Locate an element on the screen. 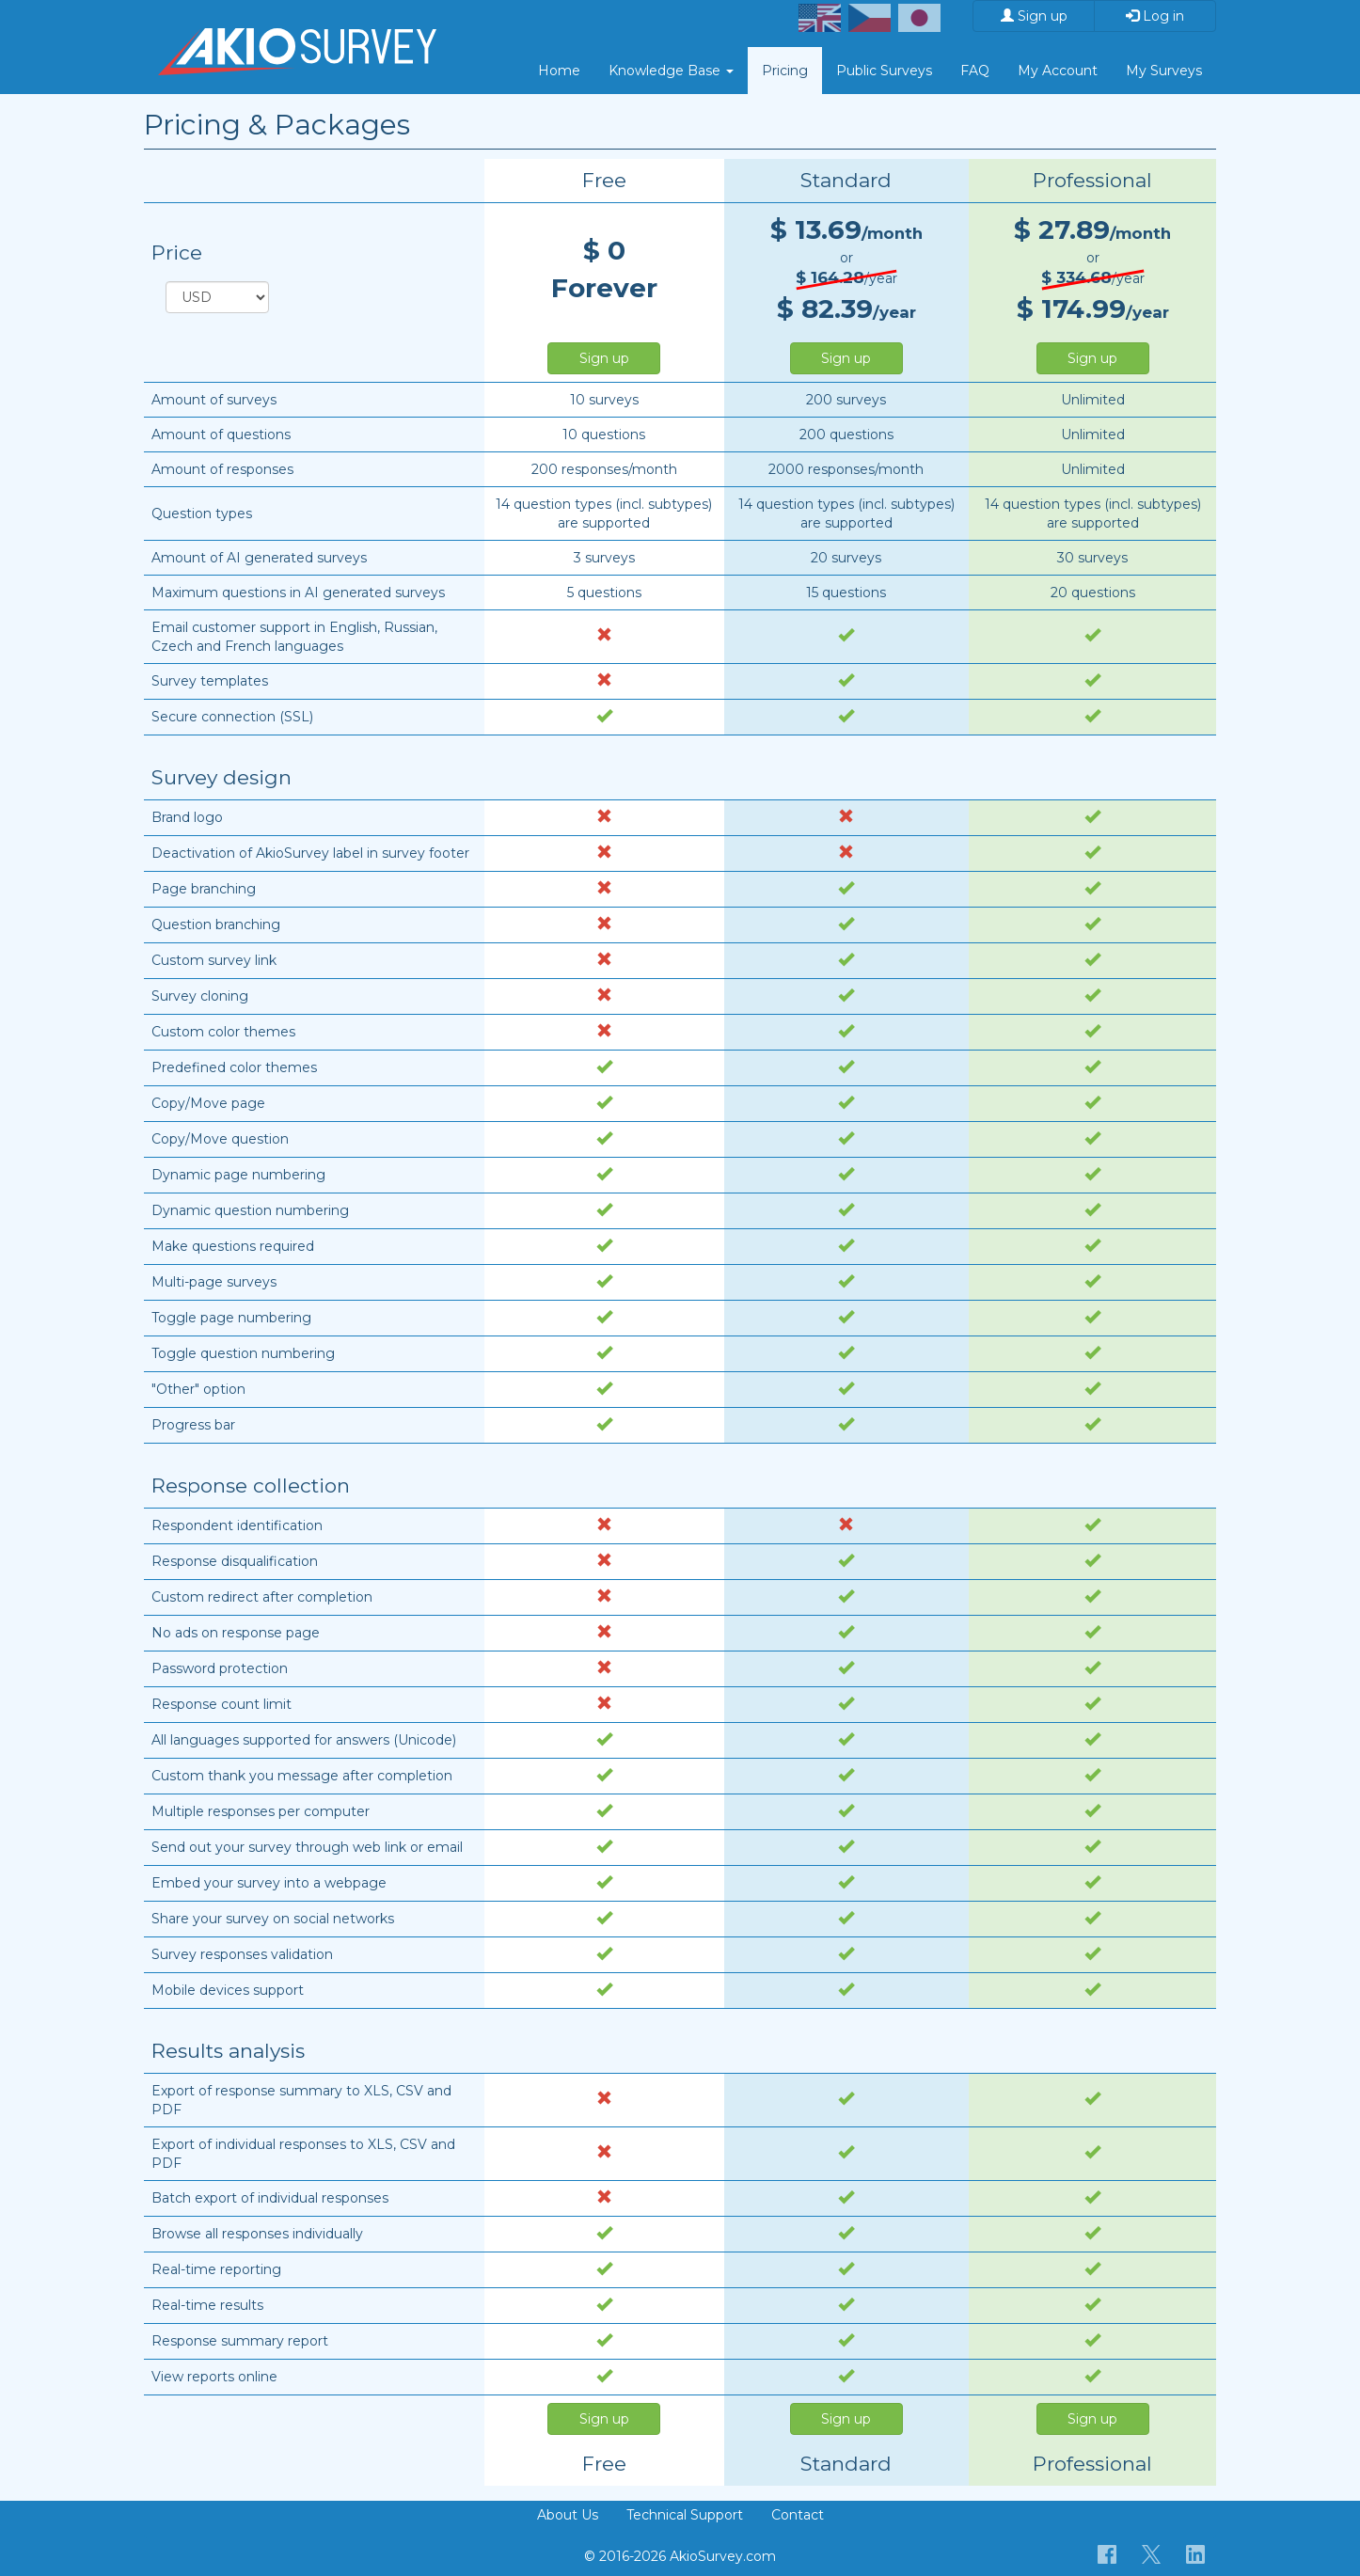  Log in is located at coordinates (1155, 16).